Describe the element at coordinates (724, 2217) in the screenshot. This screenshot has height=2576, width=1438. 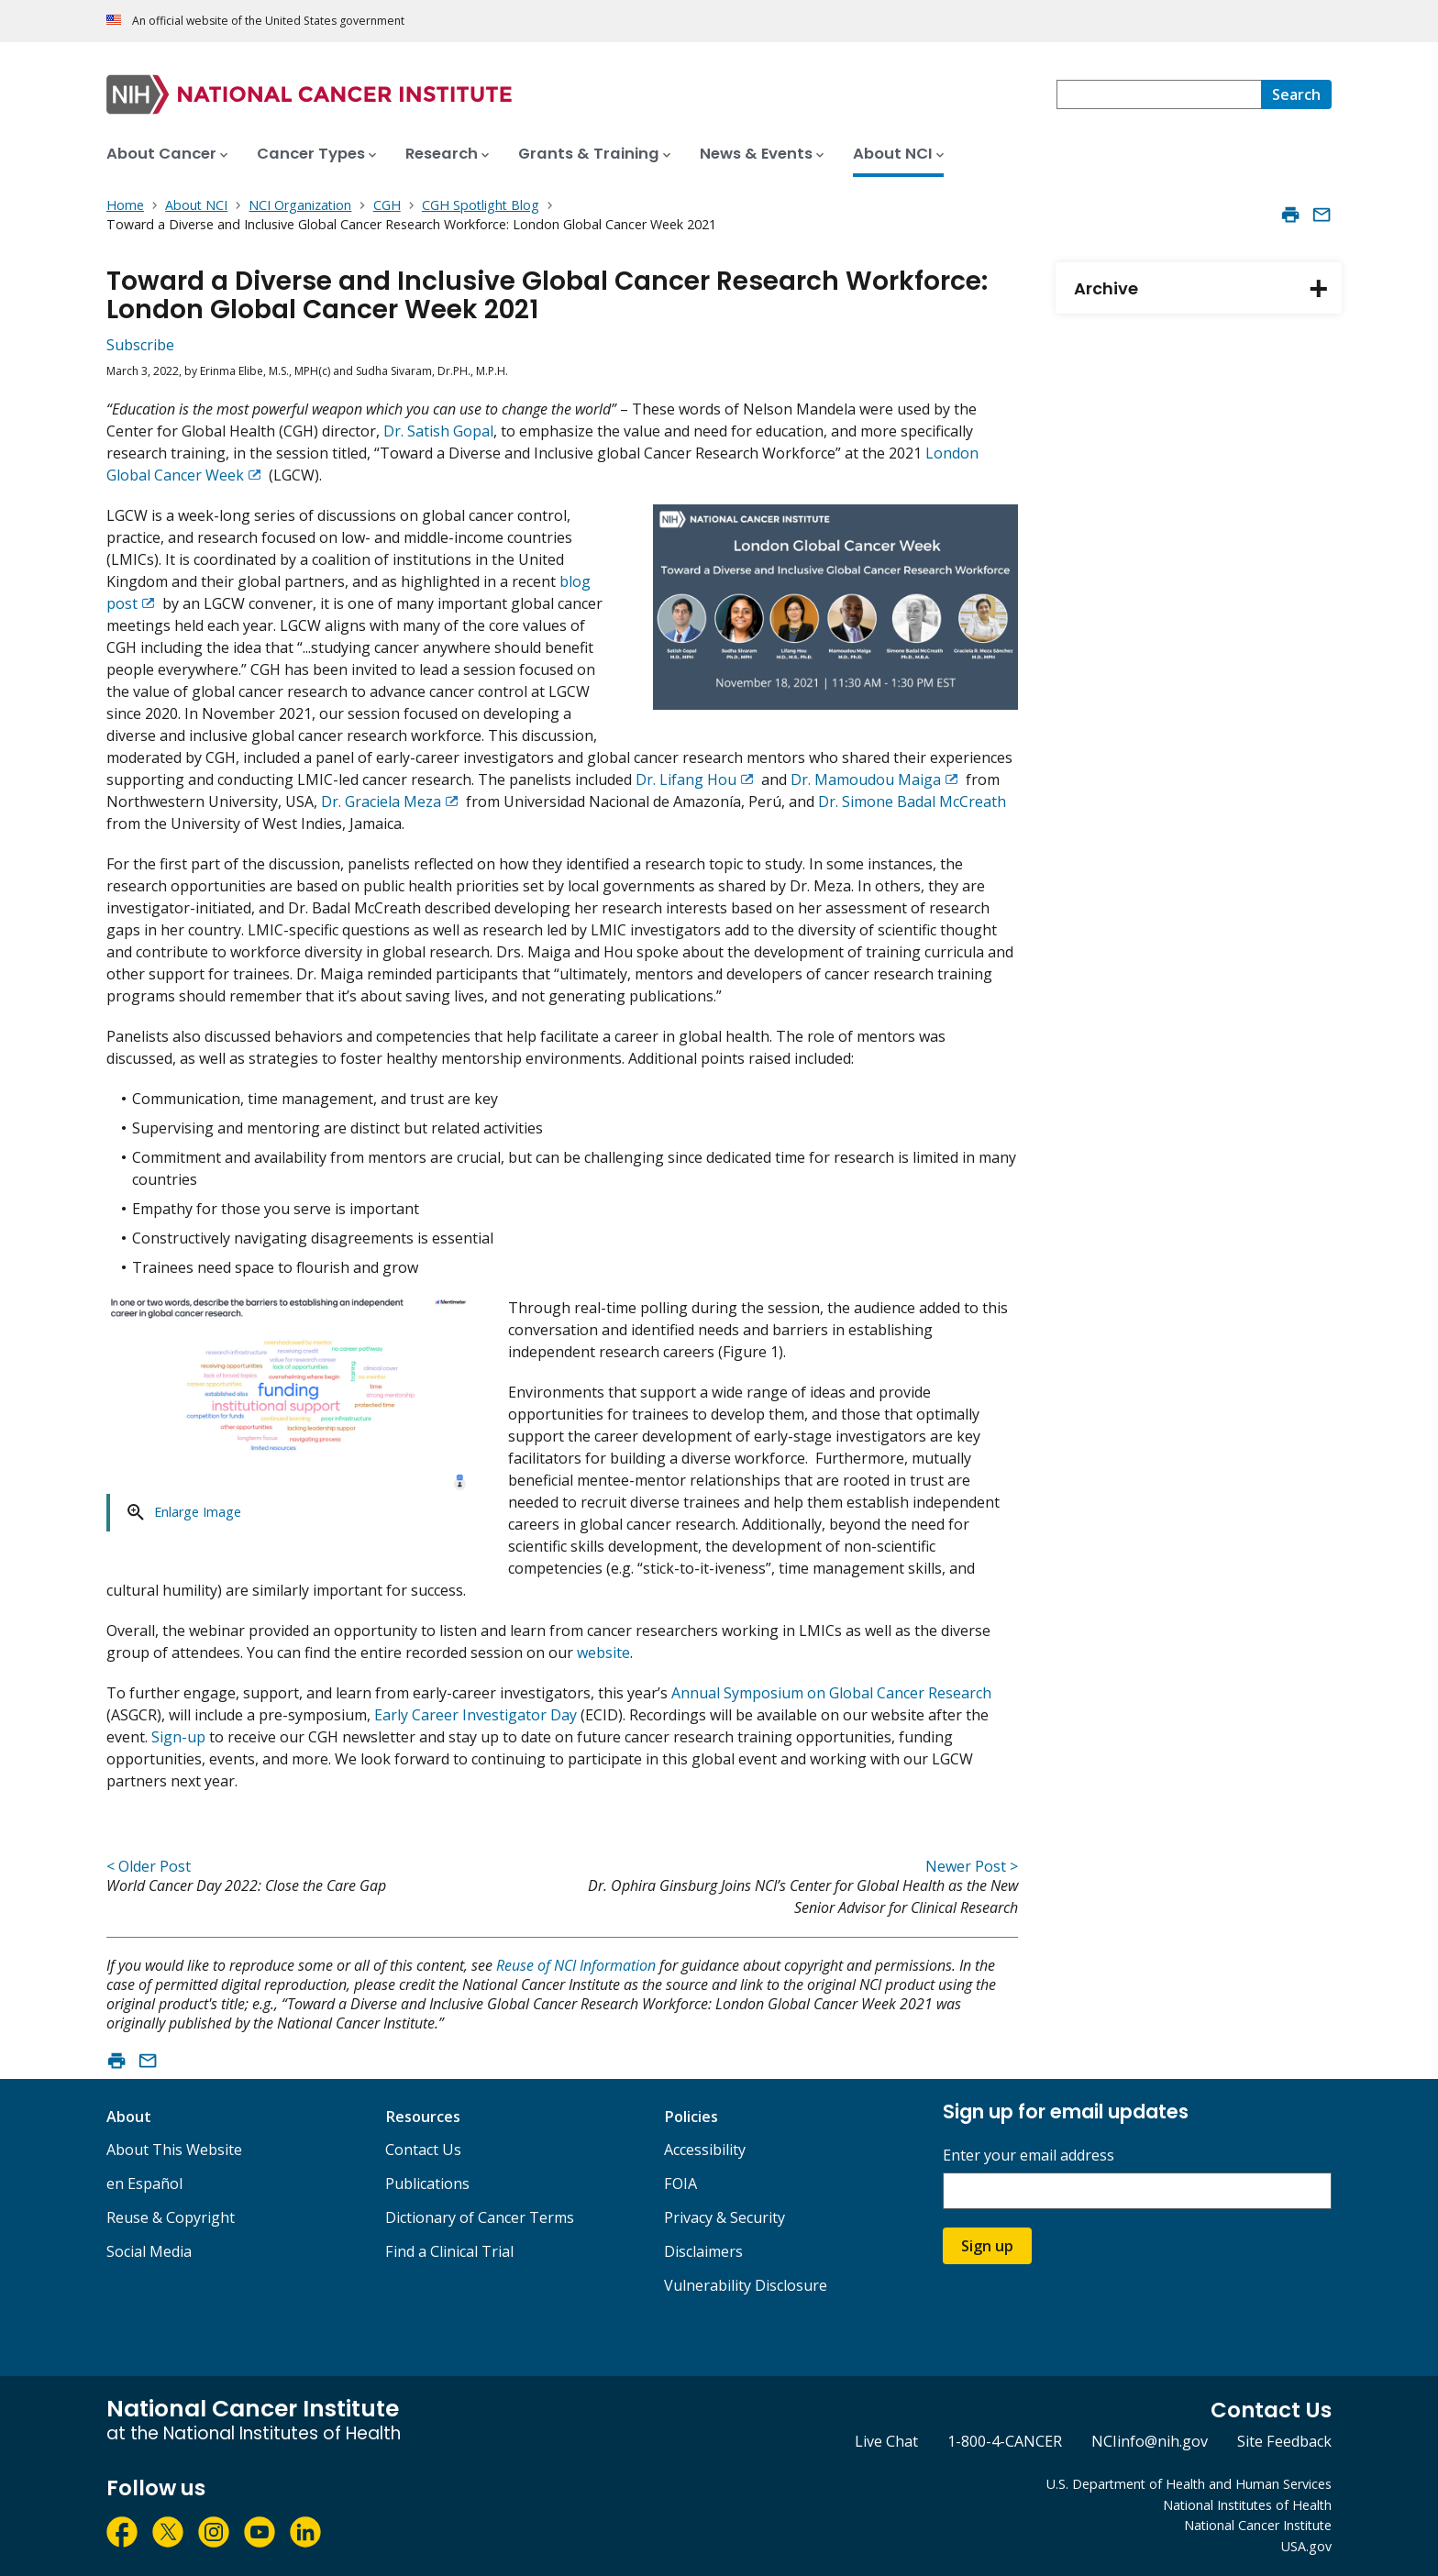
I see `Privacy & Security` at that location.